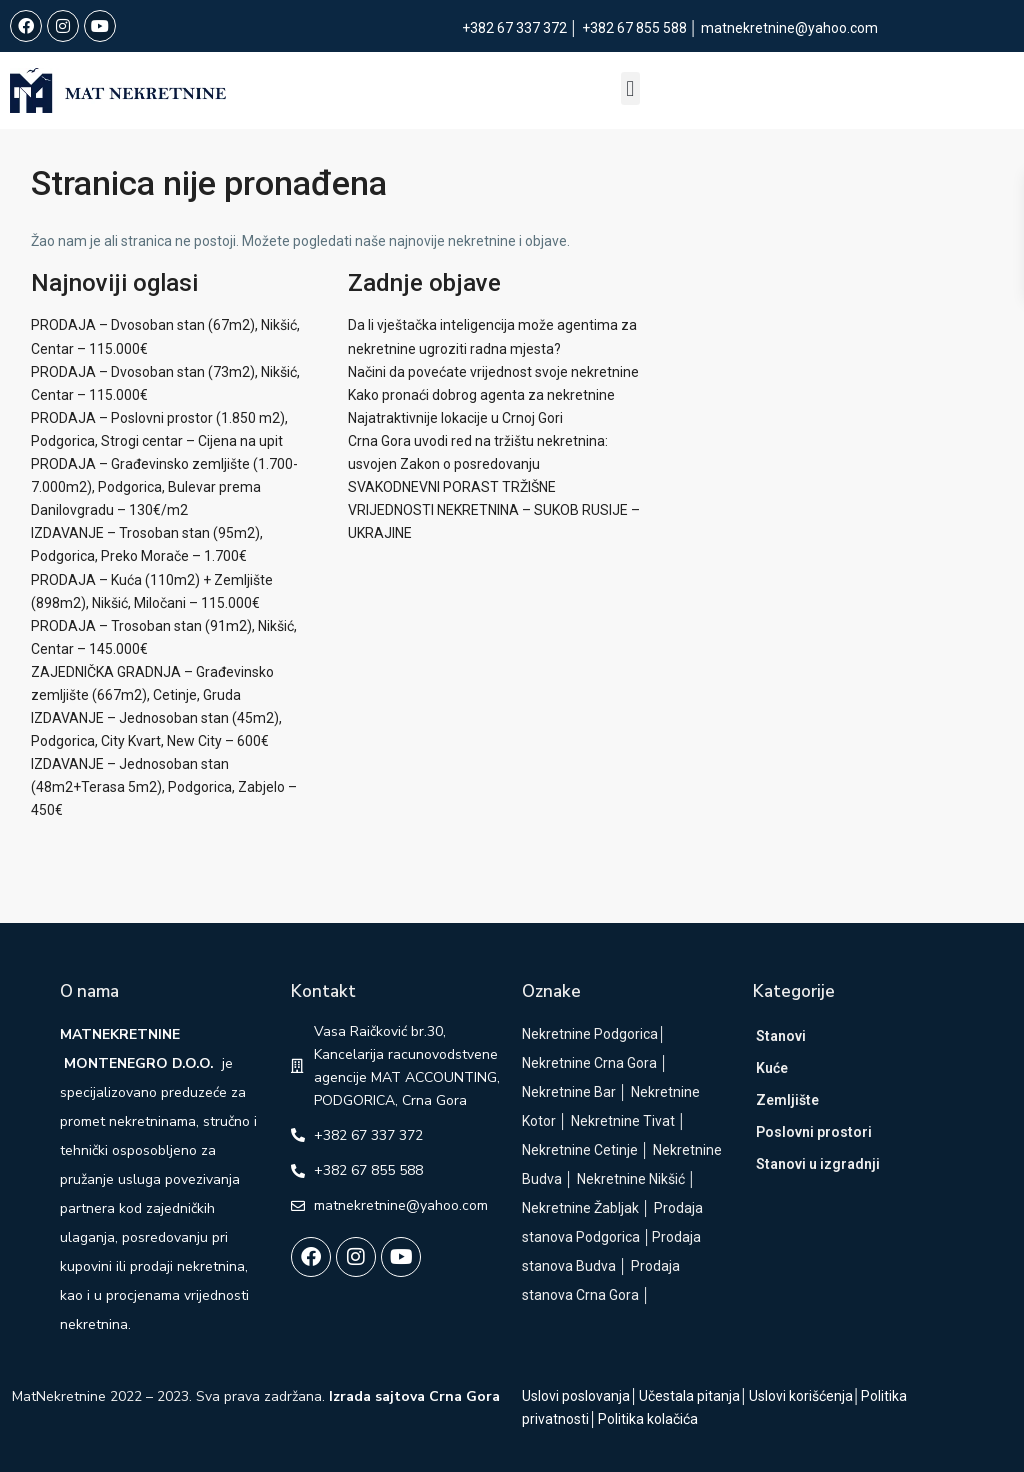 This screenshot has height=1472, width=1024. Describe the element at coordinates (590, 1034) in the screenshot. I see `Nekretnine Podgorica` at that location.